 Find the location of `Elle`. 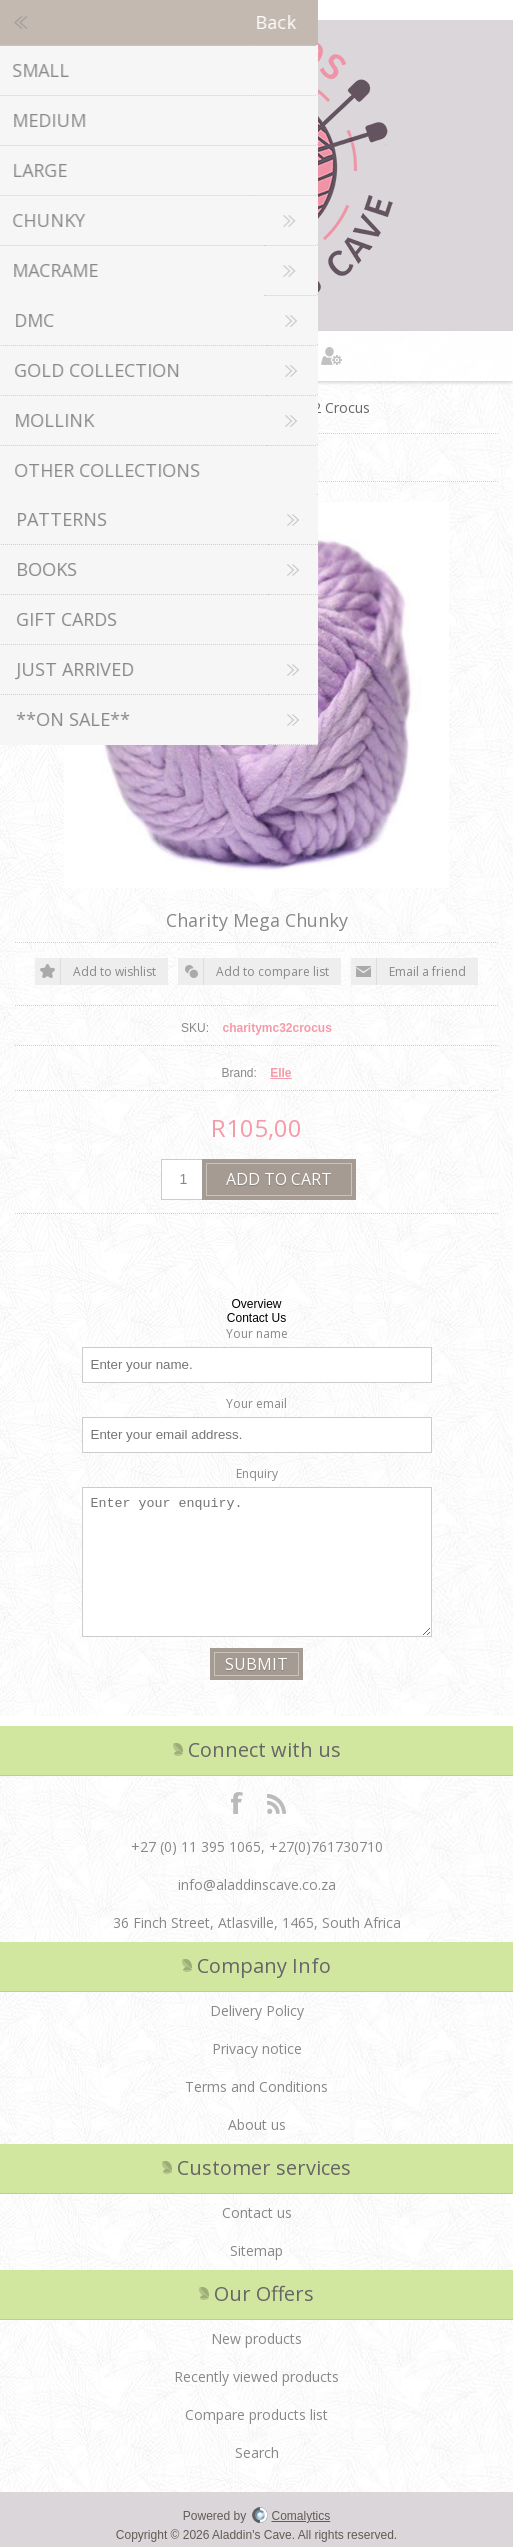

Elle is located at coordinates (280, 1073).